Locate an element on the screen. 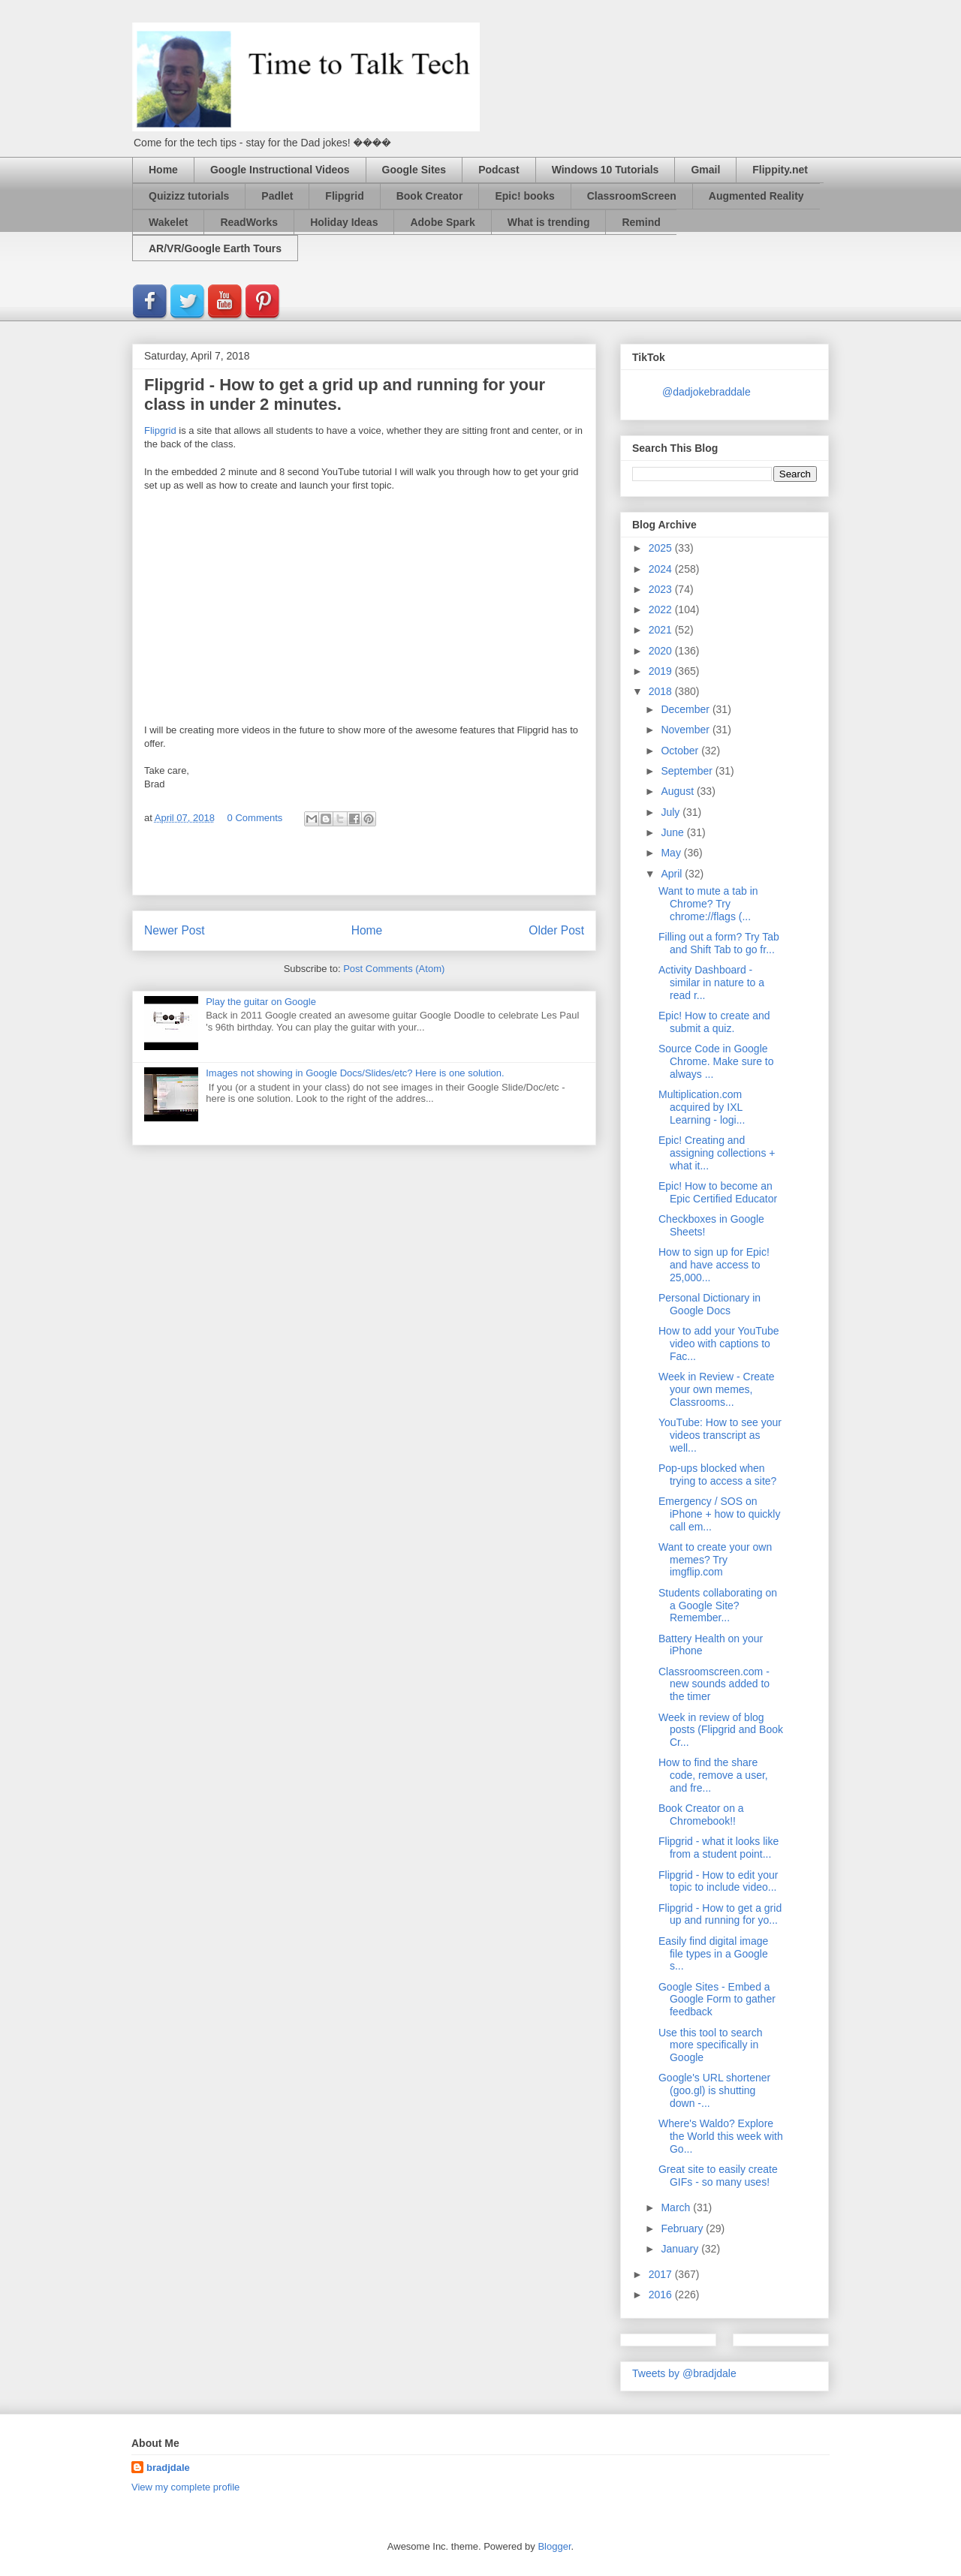  Google's URL shortener (goo.gl) is shutting down -... is located at coordinates (714, 2090).